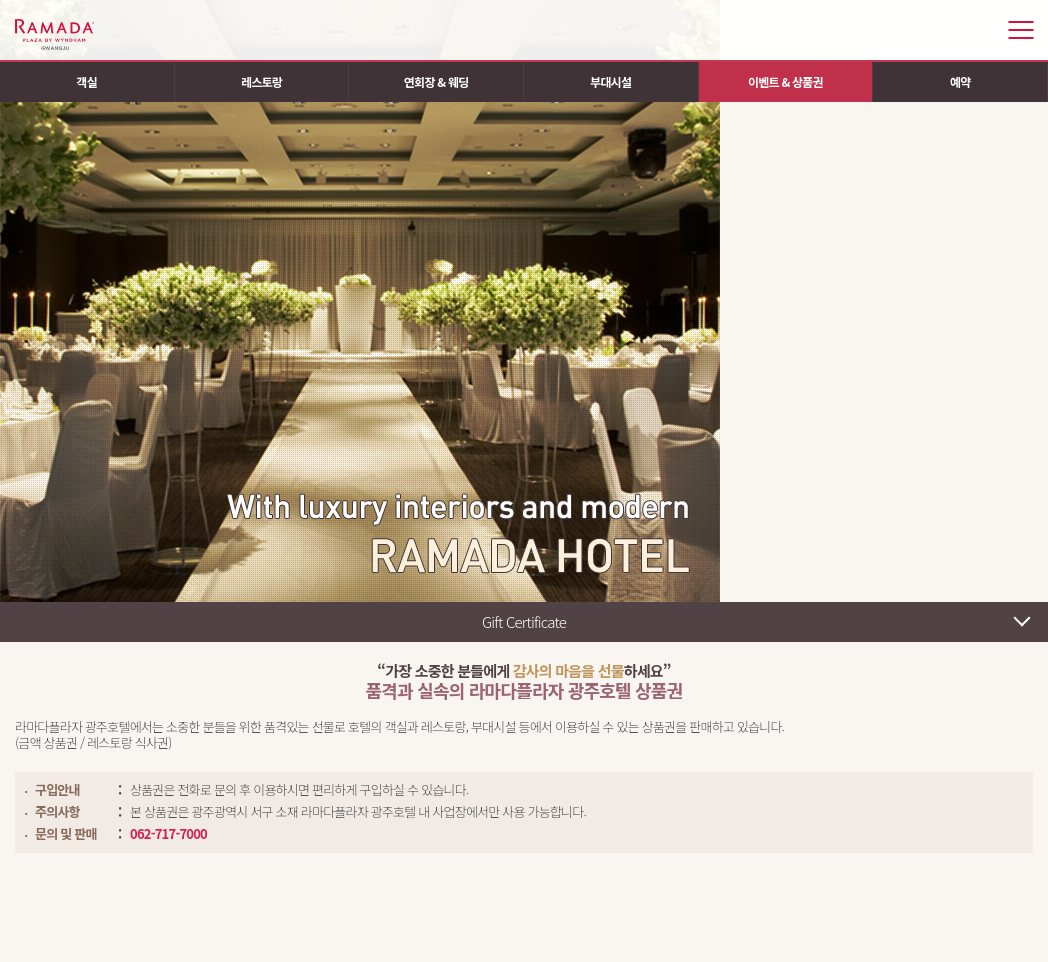  What do you see at coordinates (610, 81) in the screenshot?
I see `부대시설` at bounding box center [610, 81].